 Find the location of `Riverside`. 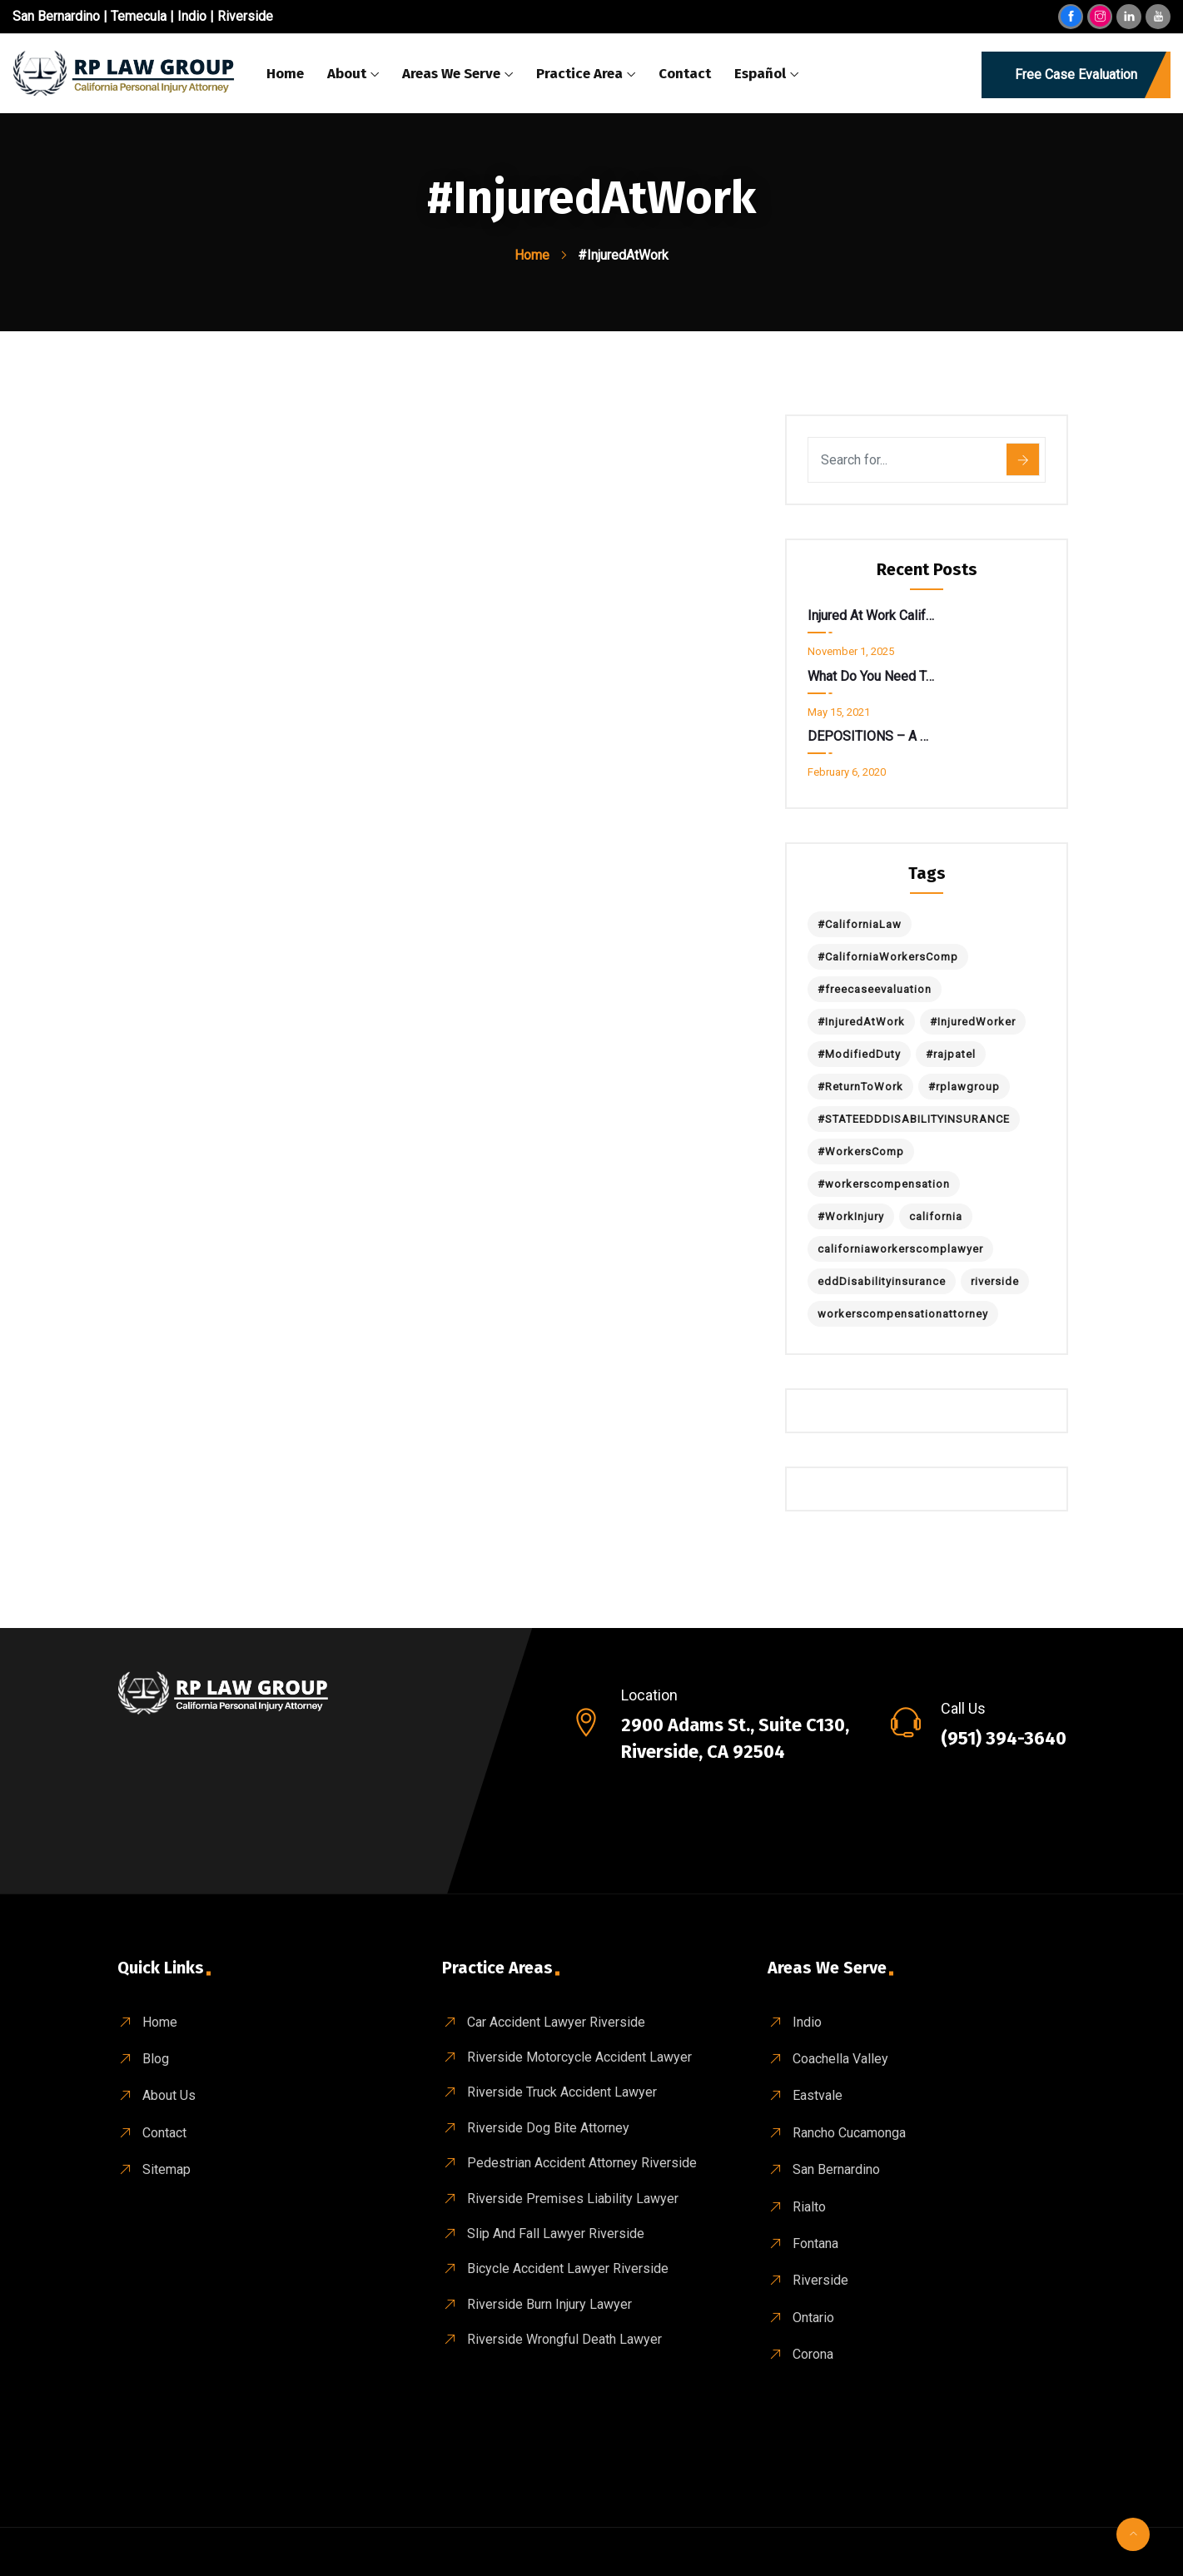

Riverside is located at coordinates (245, 16).